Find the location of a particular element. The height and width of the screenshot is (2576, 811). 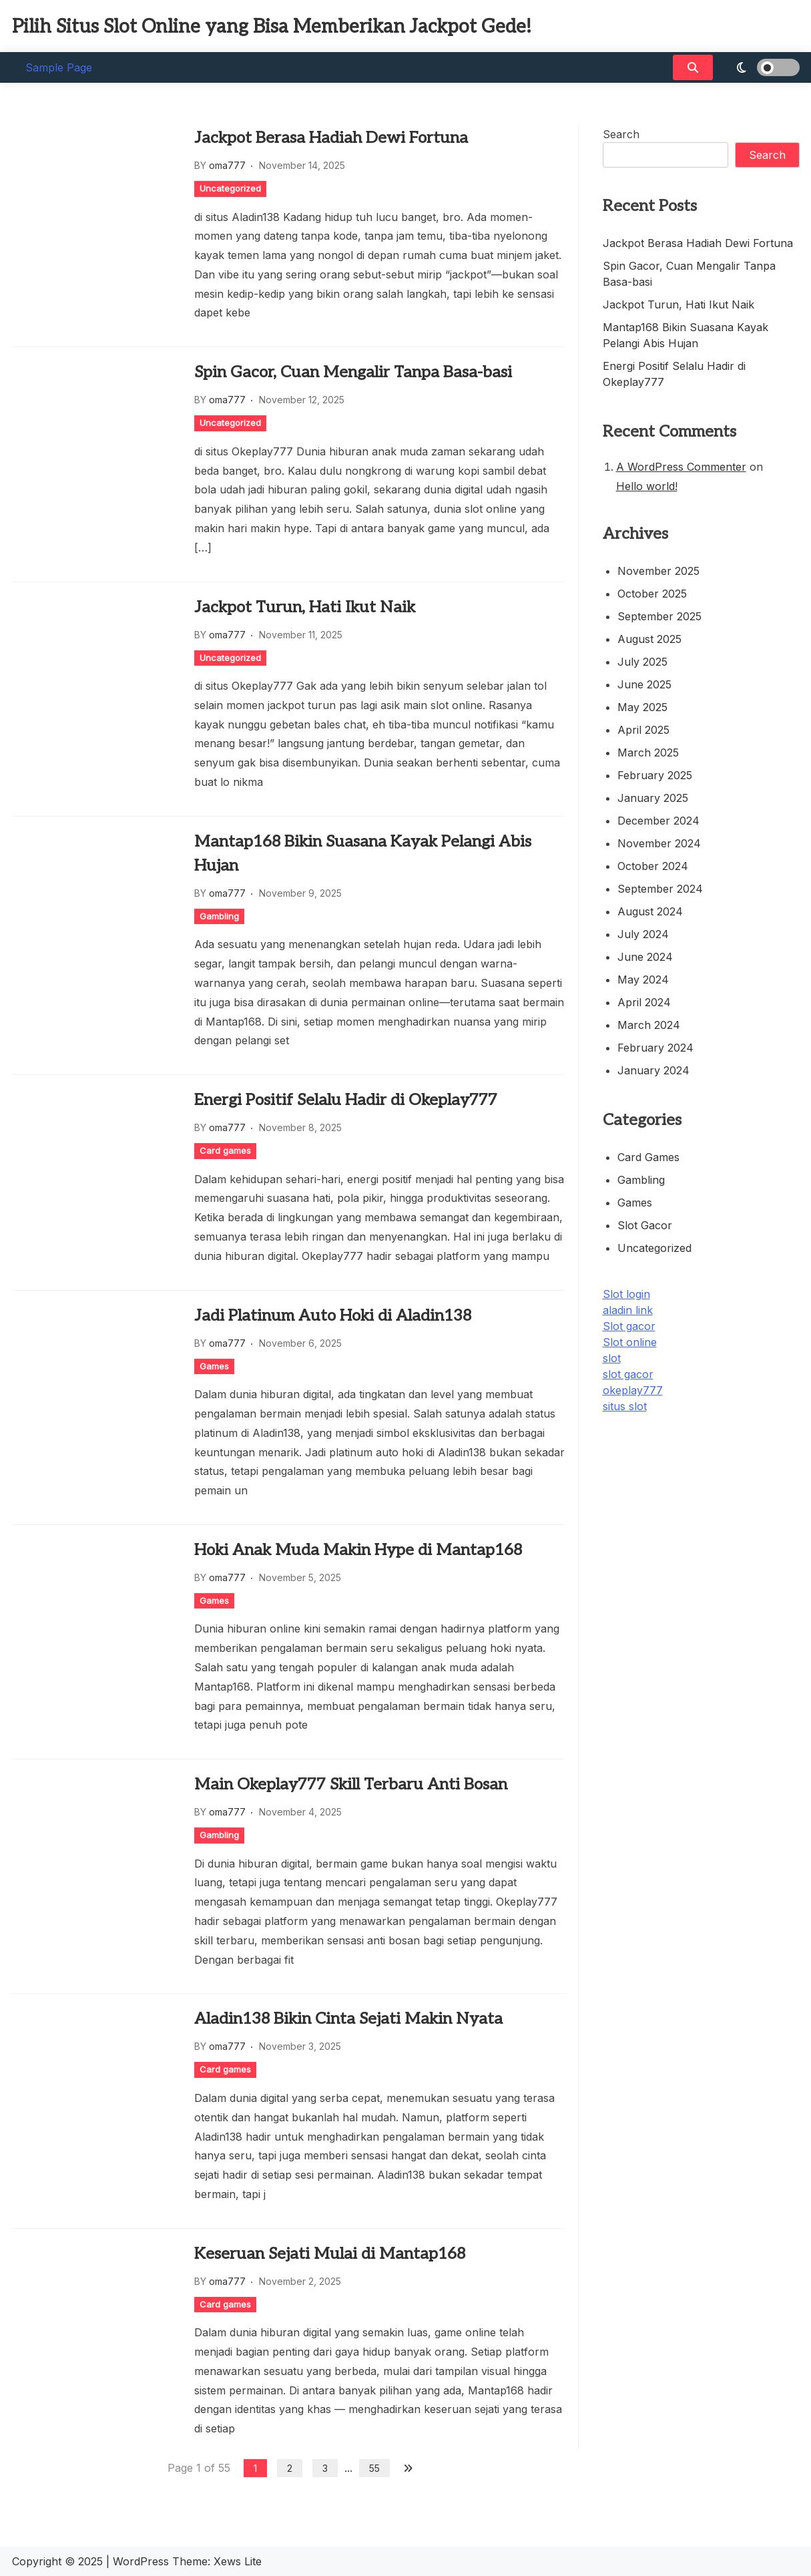

February 2024 is located at coordinates (655, 1047).